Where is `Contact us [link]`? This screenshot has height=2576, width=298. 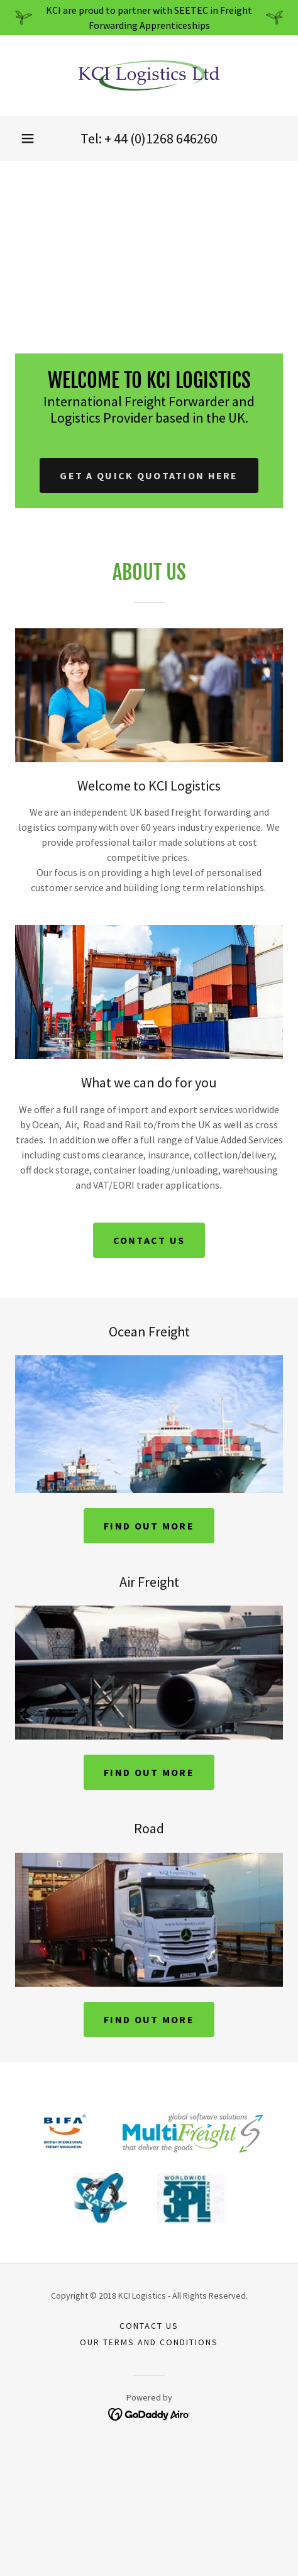 Contact us [link] is located at coordinates (149, 2325).